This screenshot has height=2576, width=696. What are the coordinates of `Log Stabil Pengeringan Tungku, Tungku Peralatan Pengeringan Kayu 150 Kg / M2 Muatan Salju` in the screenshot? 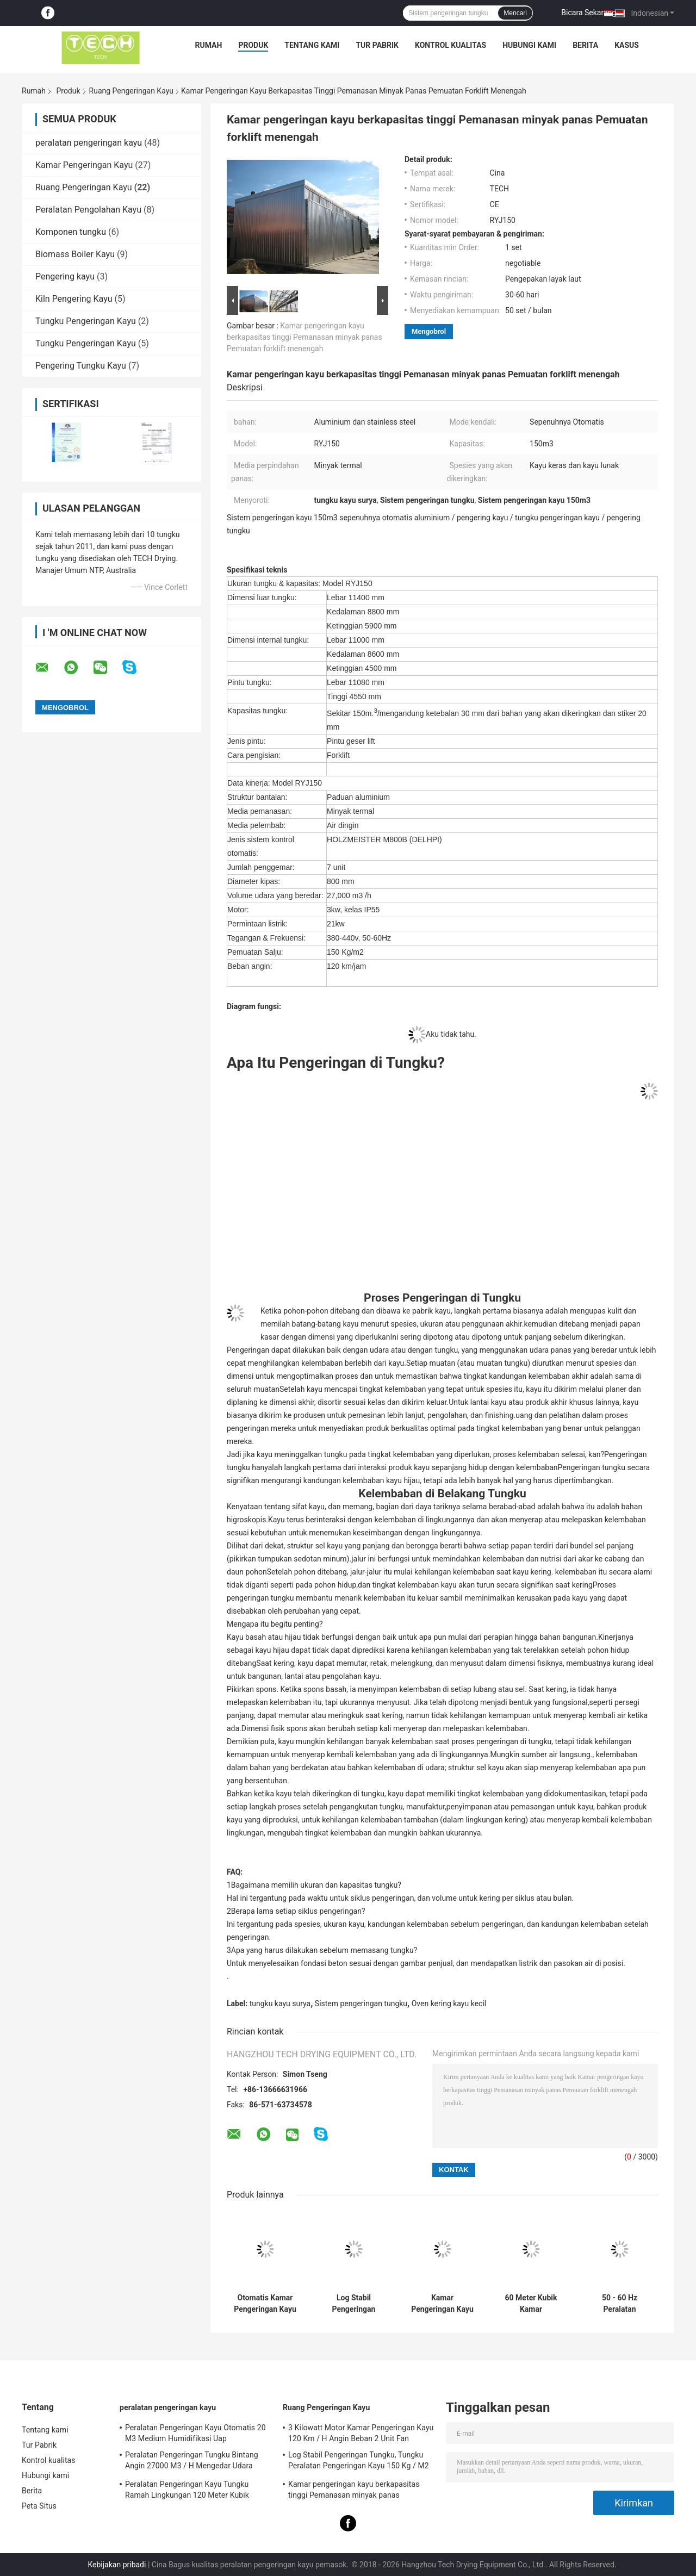 It's located at (353, 2303).